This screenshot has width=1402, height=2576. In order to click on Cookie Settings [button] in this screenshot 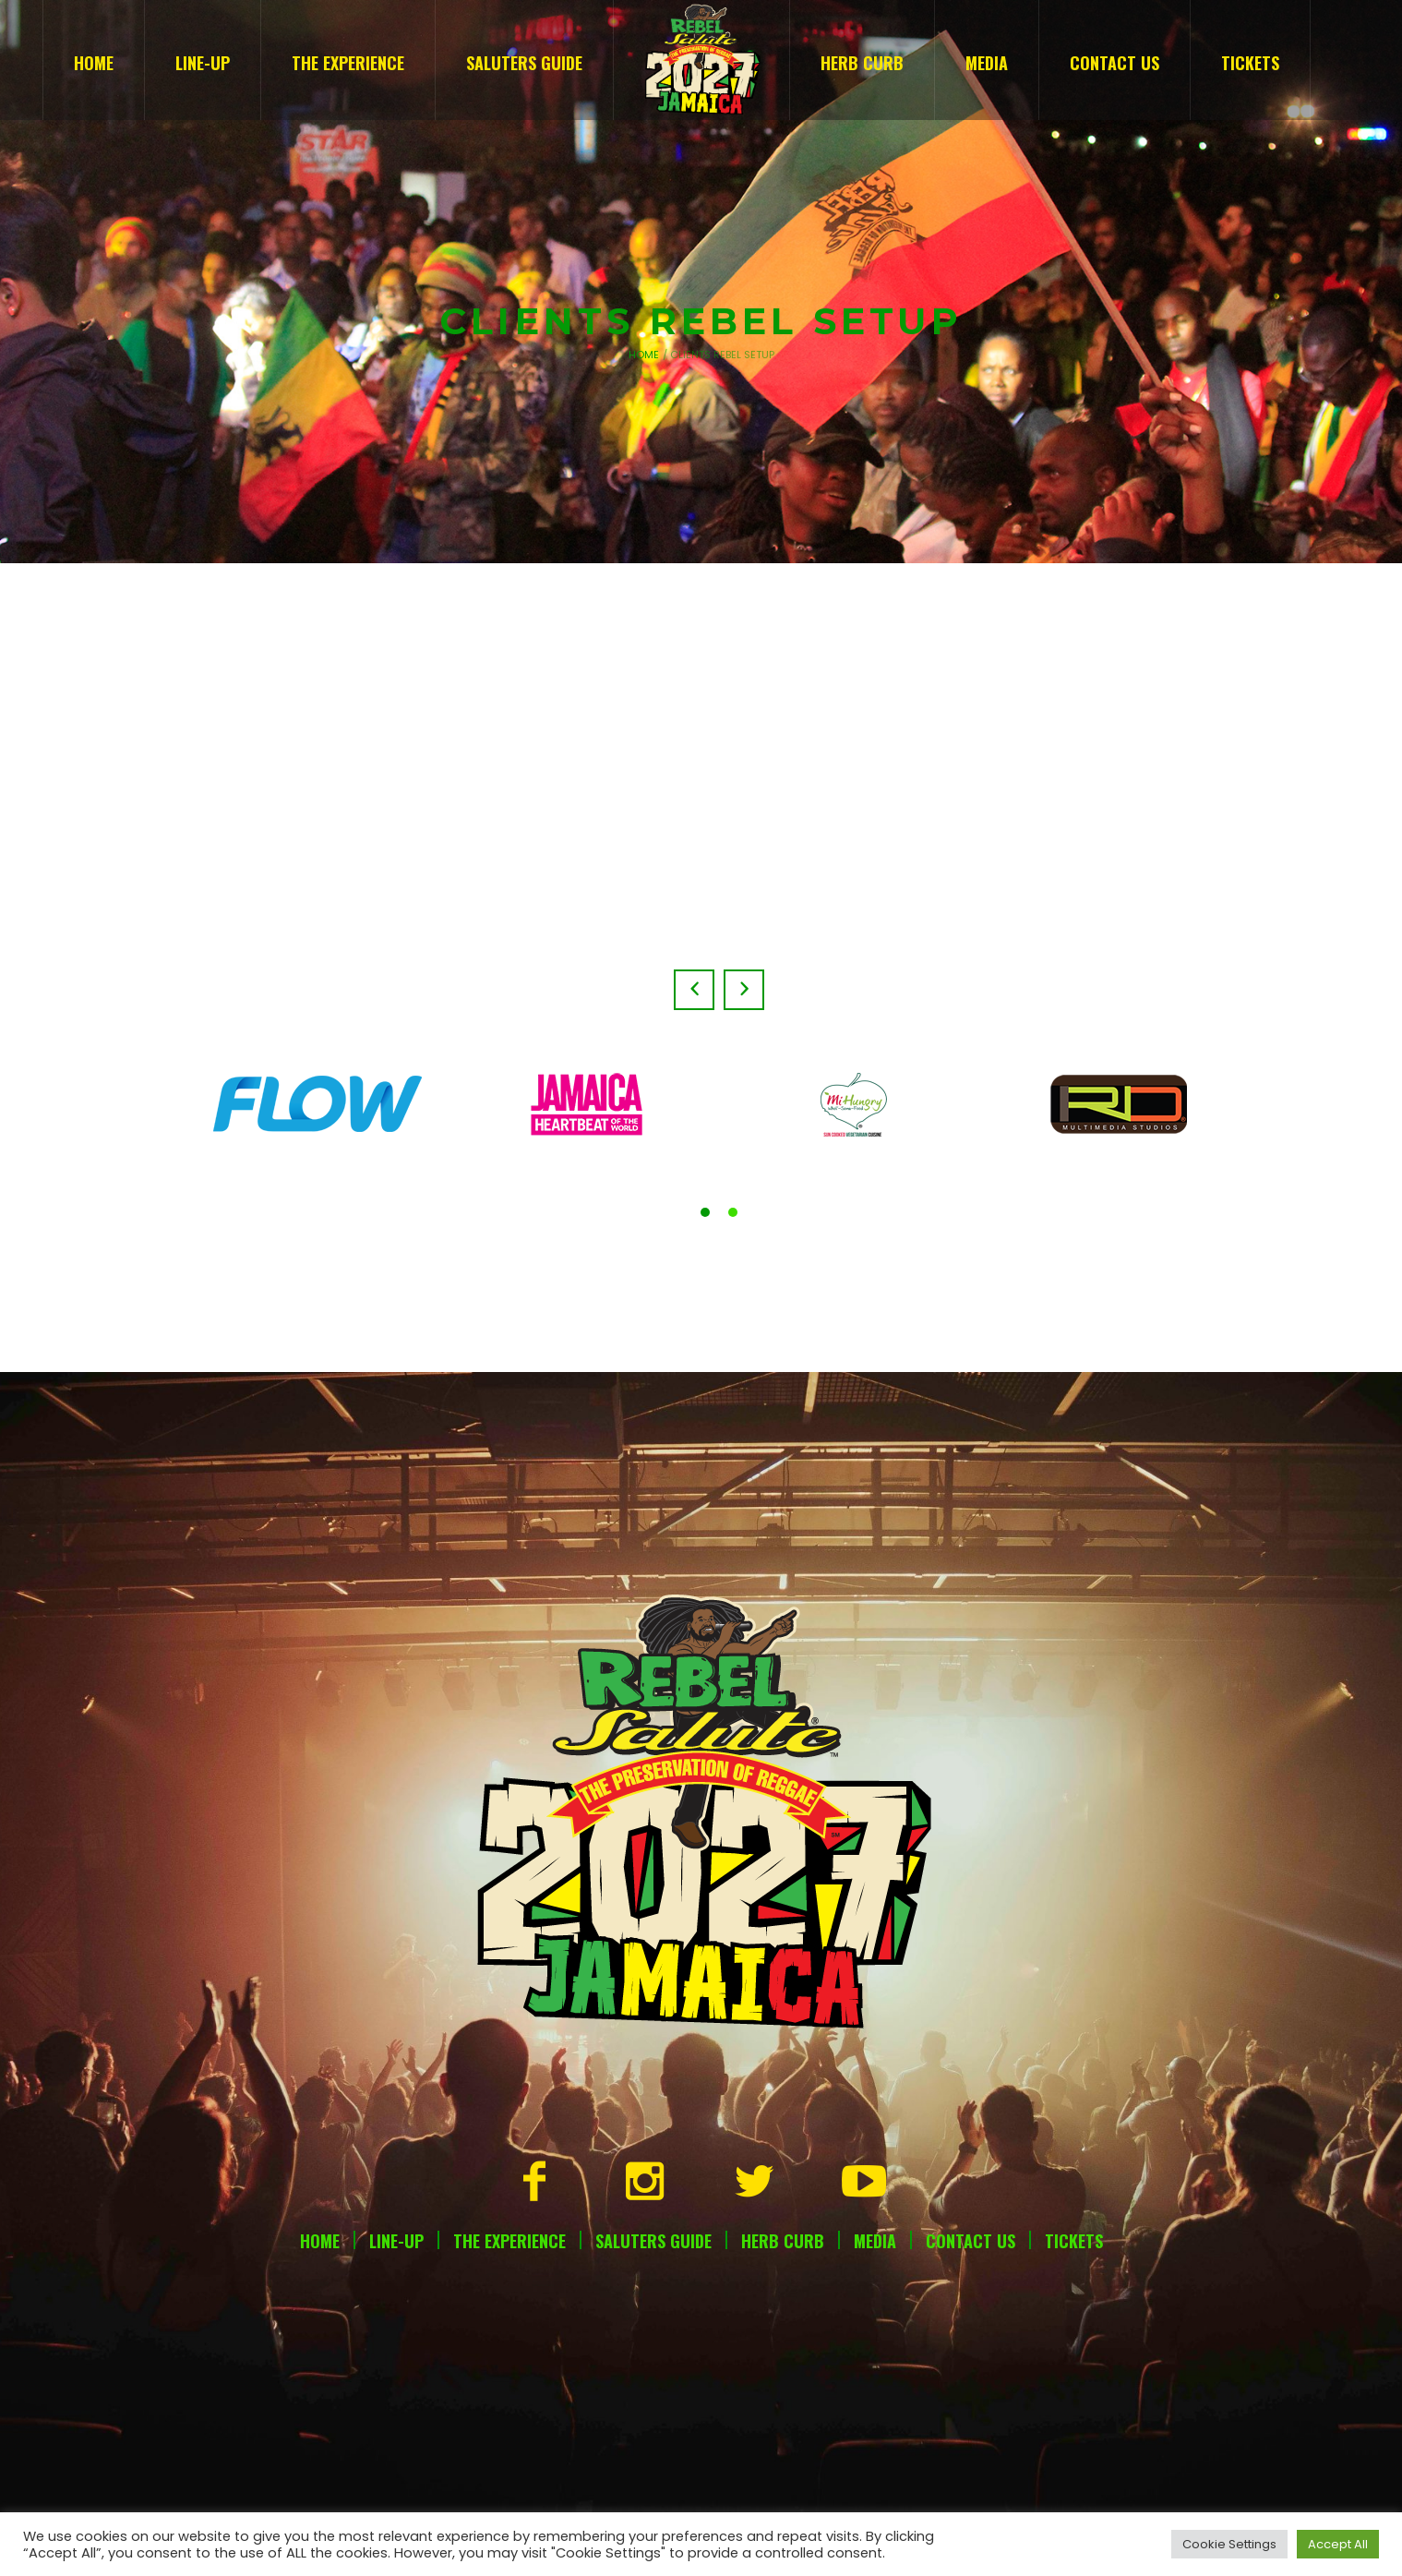, I will do `click(1229, 2544)`.